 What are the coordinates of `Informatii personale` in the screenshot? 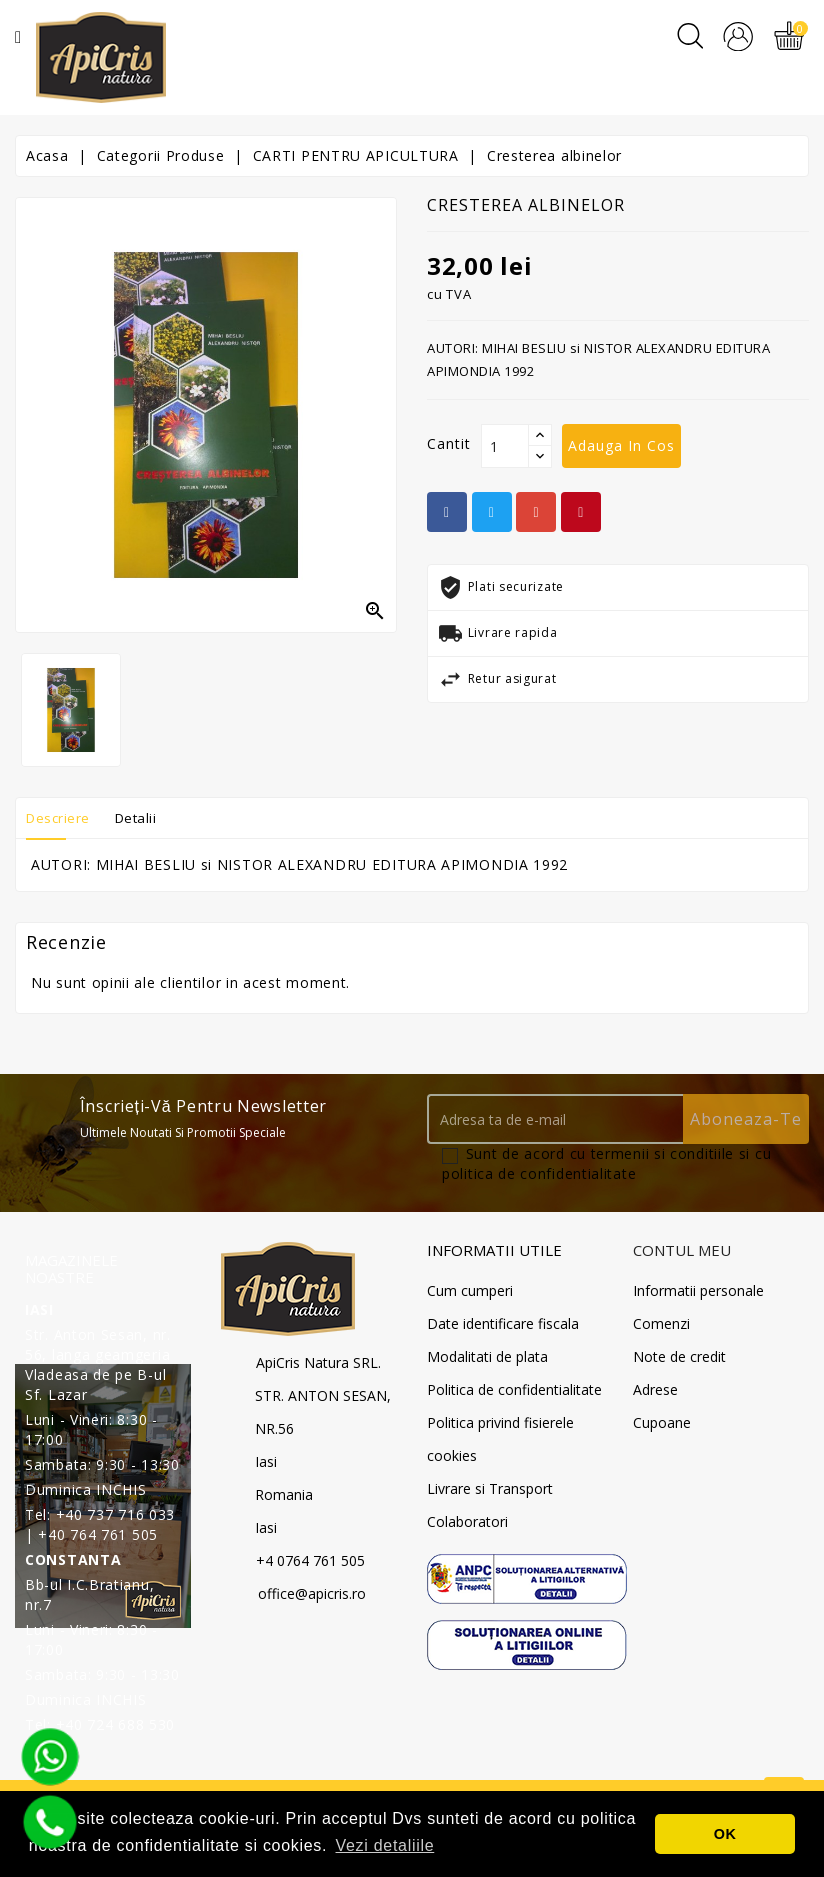 It's located at (698, 1290).